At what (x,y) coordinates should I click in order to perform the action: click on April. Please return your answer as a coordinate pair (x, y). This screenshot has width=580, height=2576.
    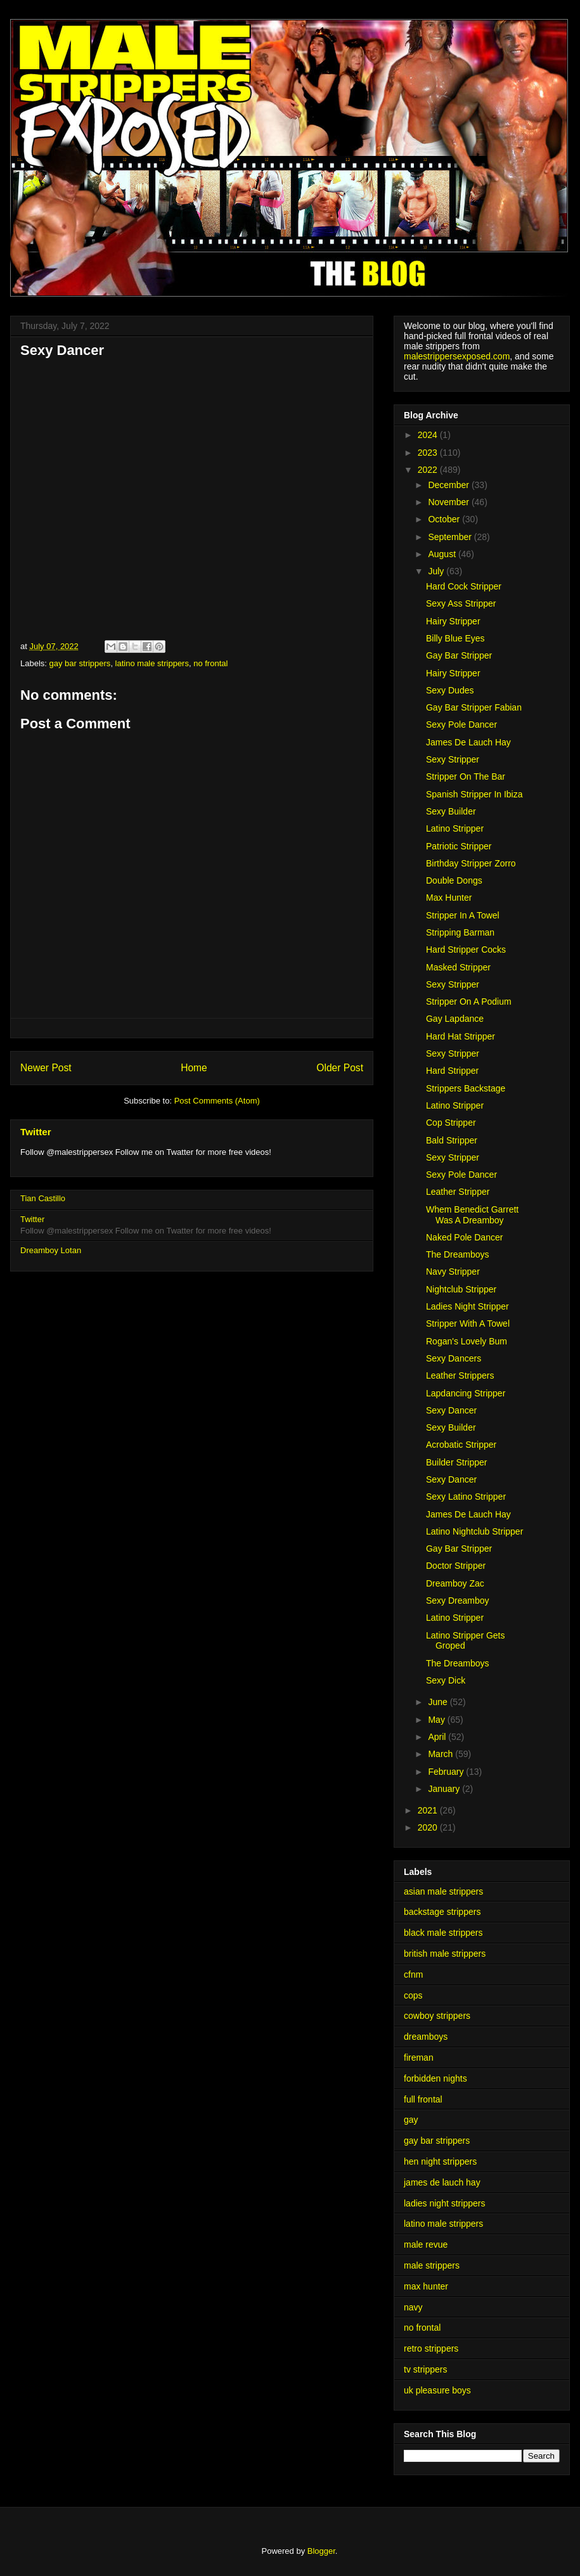
    Looking at the image, I should click on (438, 1737).